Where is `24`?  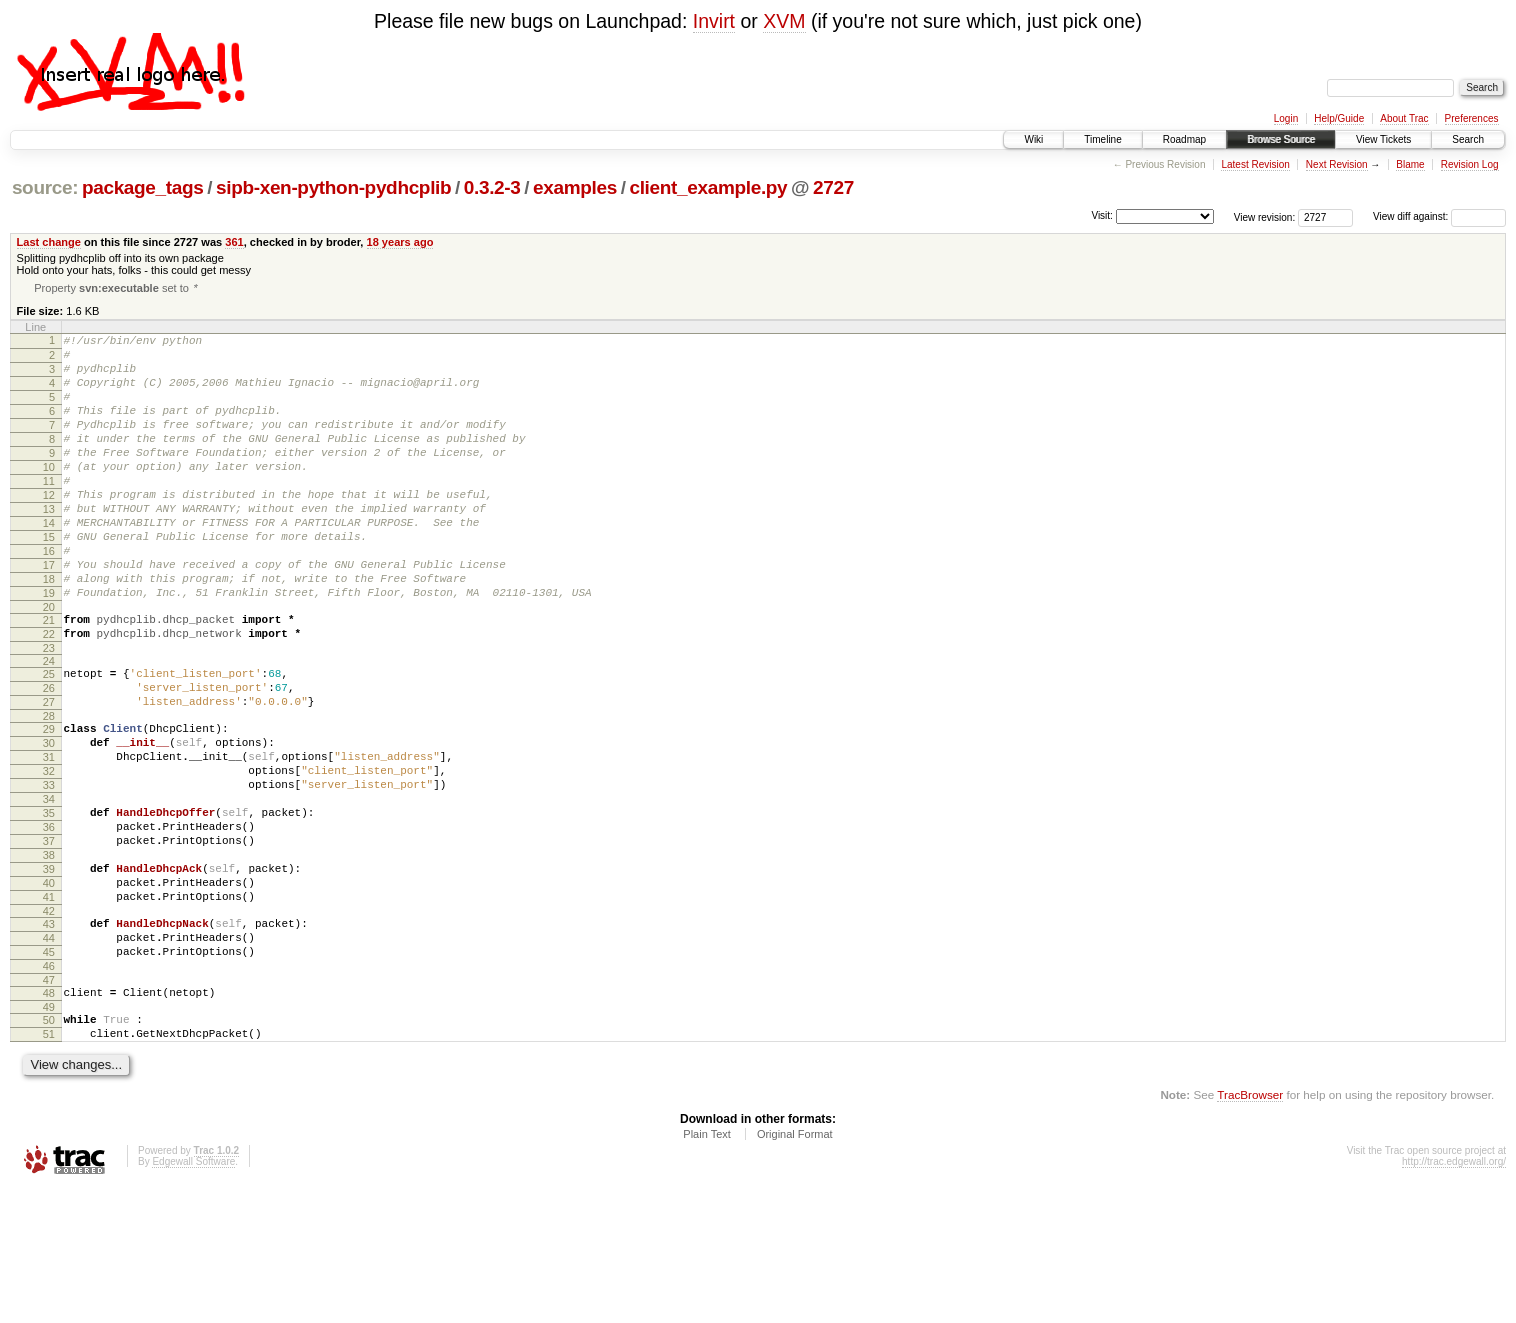
24 is located at coordinates (49, 726).